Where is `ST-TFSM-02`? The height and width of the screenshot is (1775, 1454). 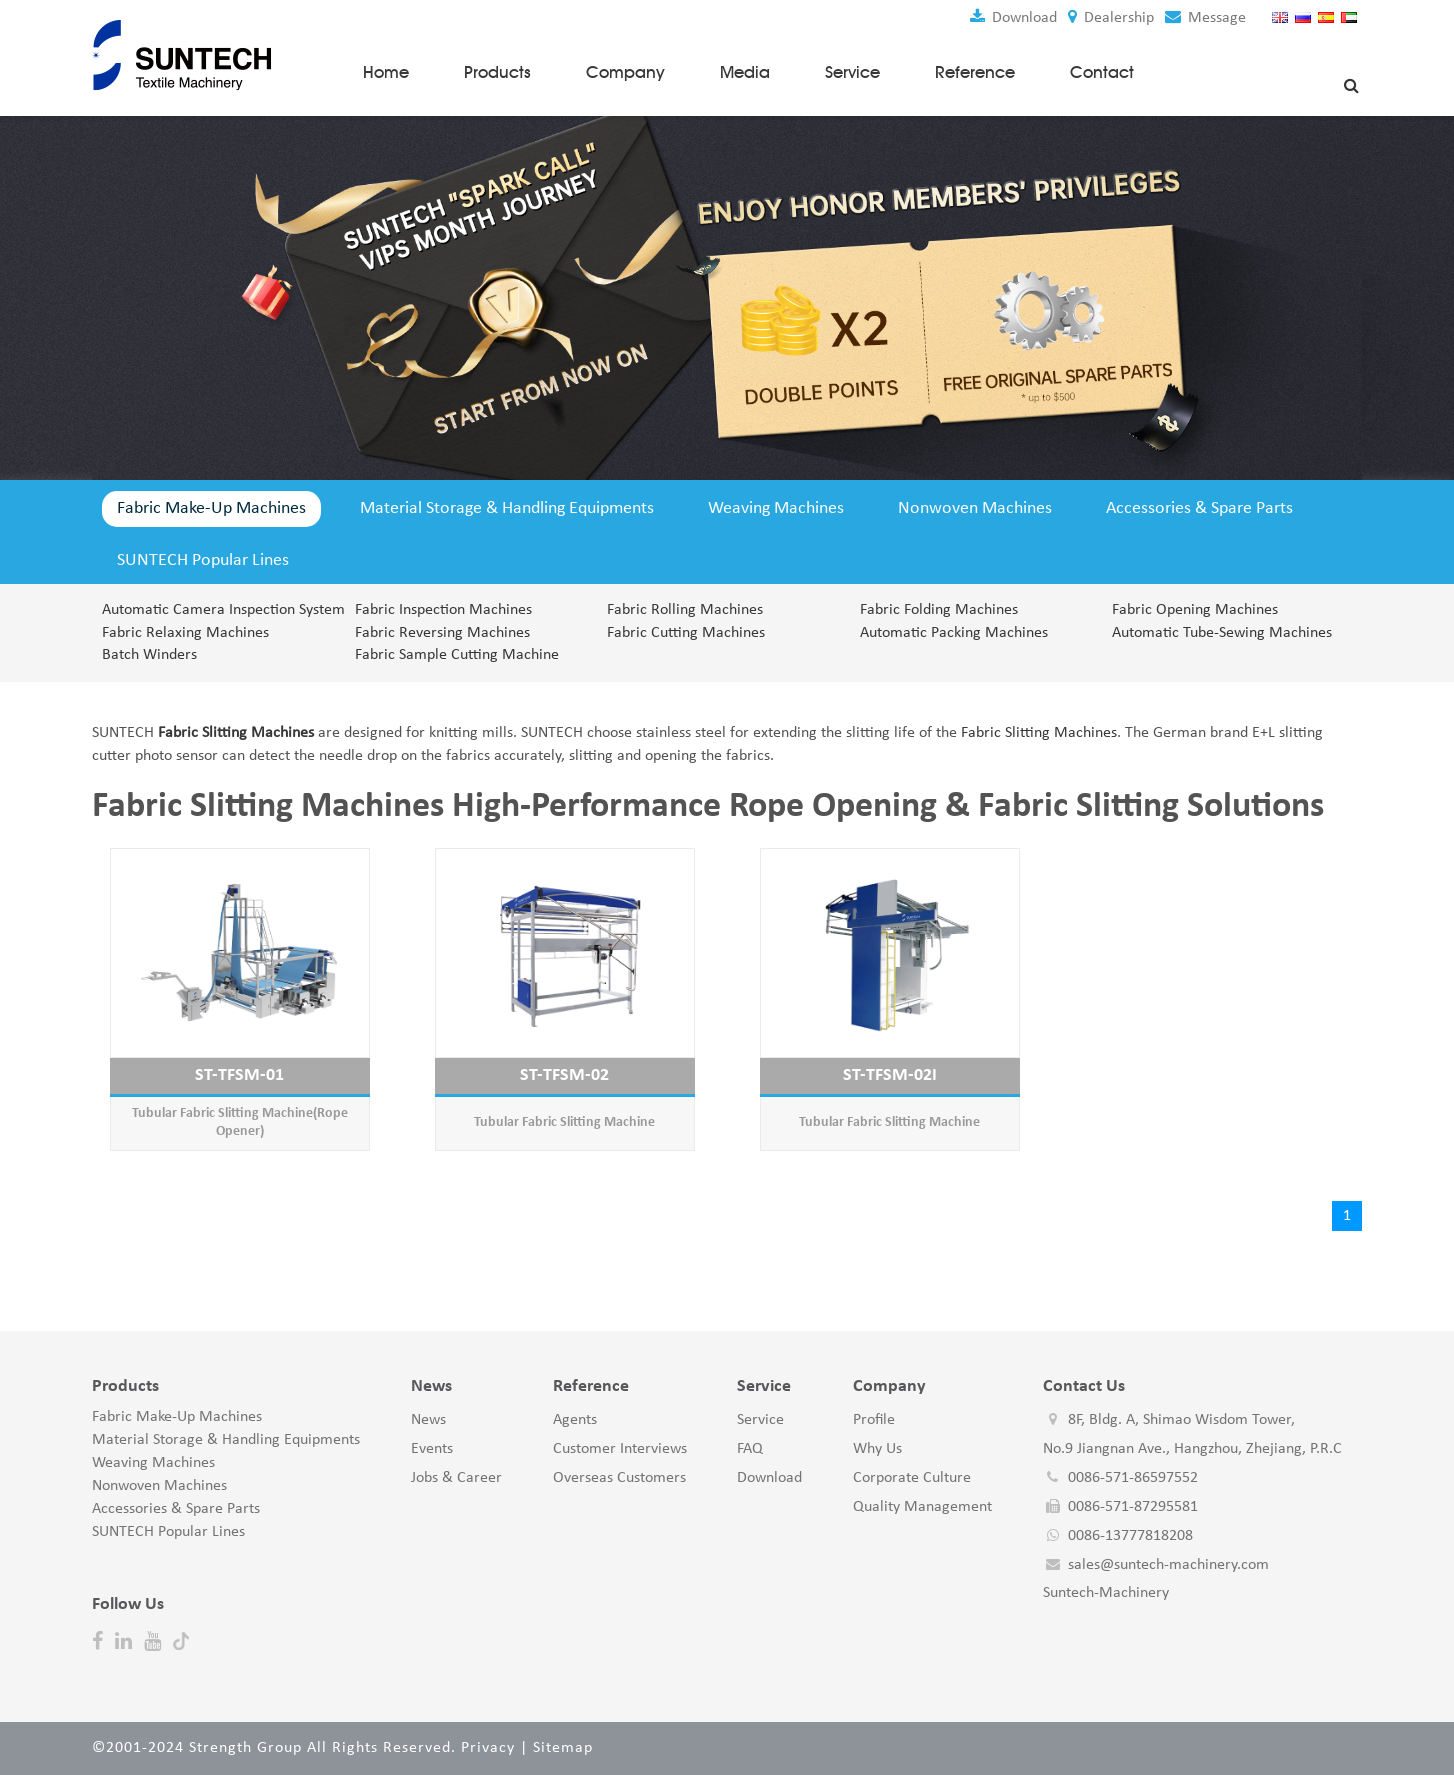
ST-TFSM-02 is located at coordinates (564, 1075).